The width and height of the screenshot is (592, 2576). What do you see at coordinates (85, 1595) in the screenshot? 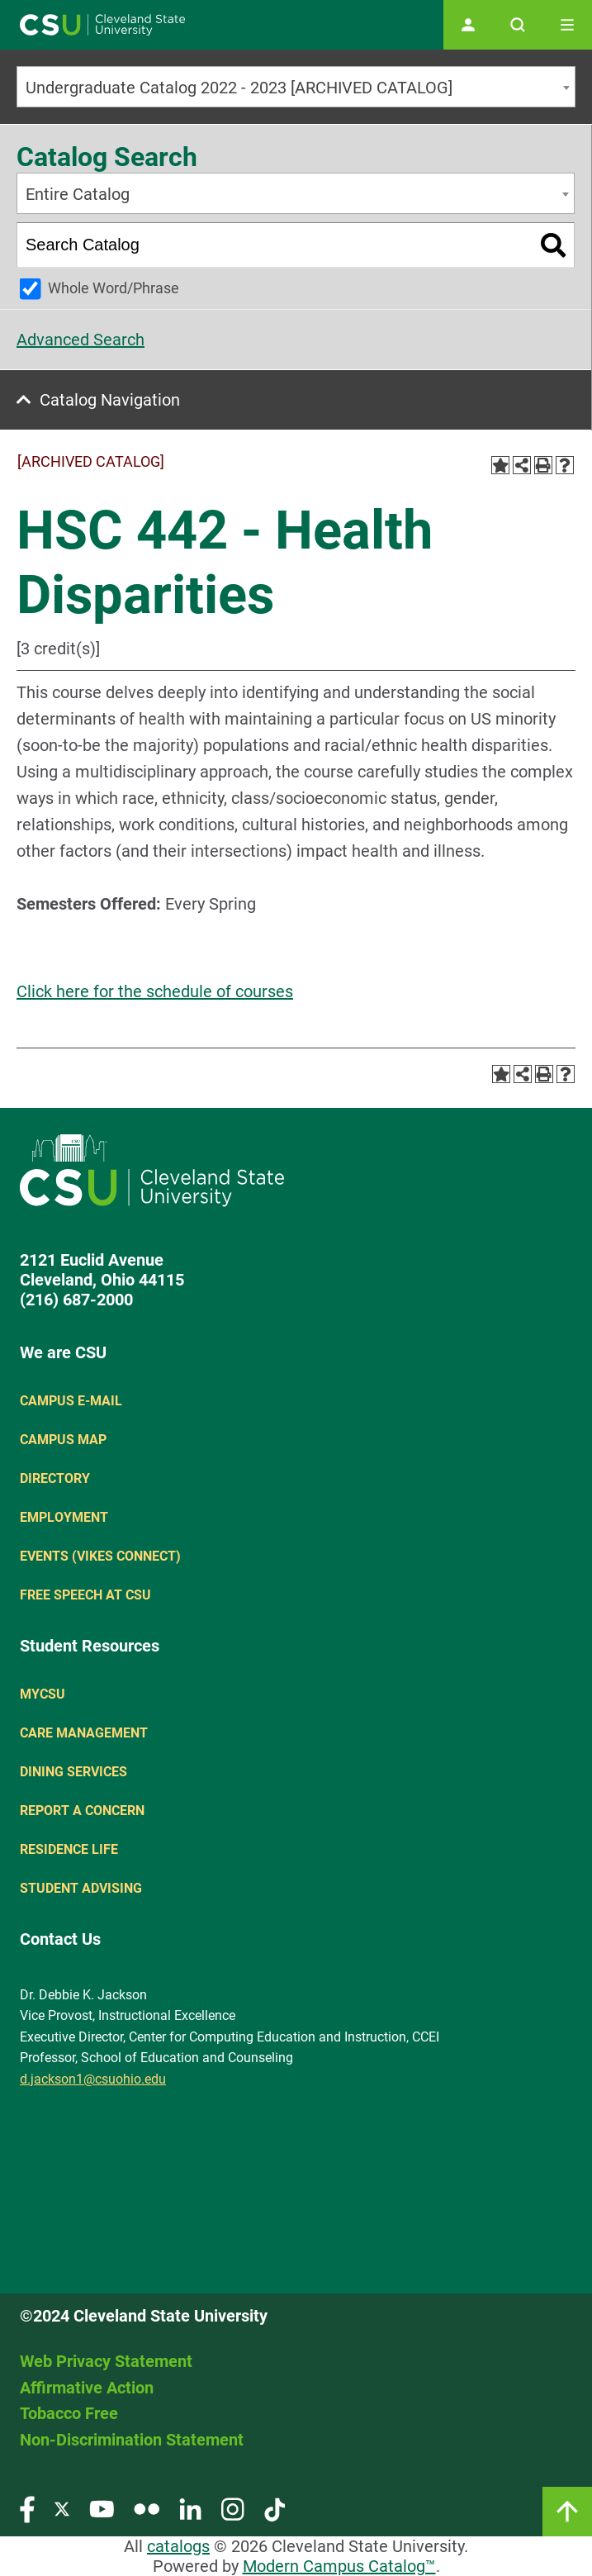
I see `Free Speech at CSU` at bounding box center [85, 1595].